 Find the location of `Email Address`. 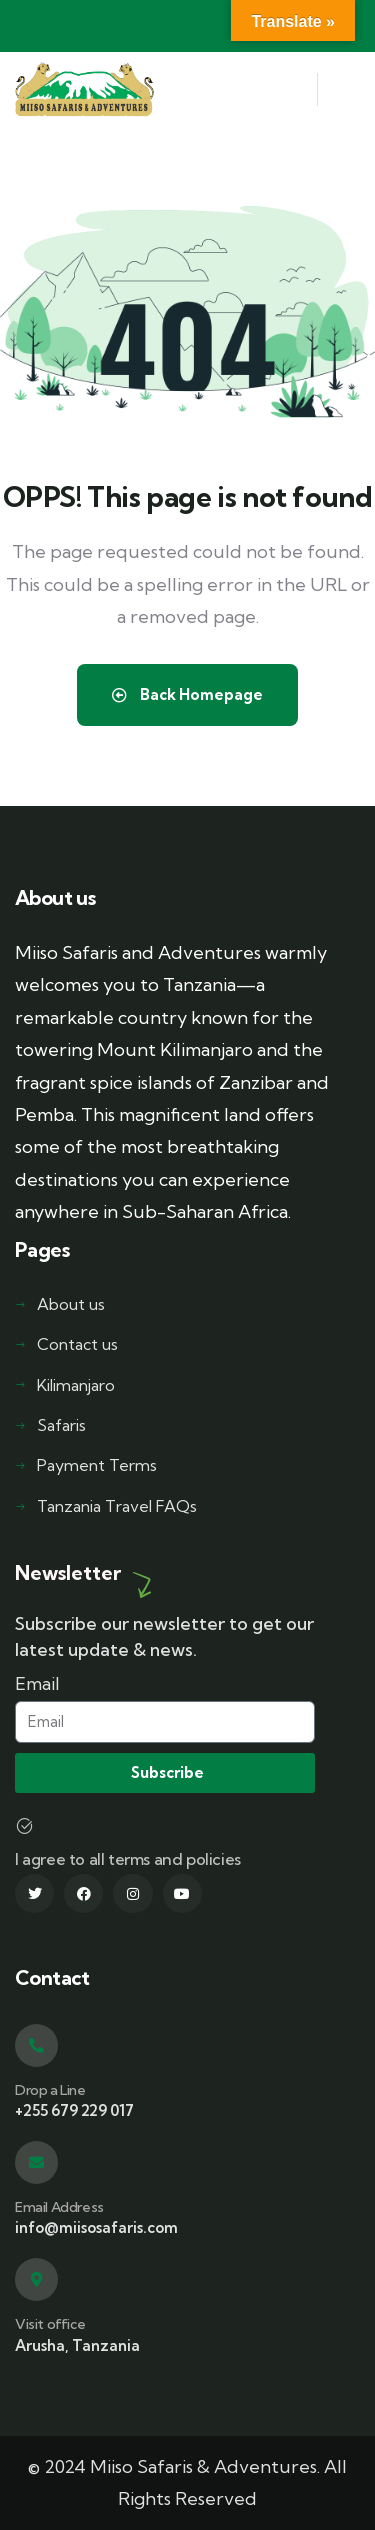

Email Address is located at coordinates (59, 2207).